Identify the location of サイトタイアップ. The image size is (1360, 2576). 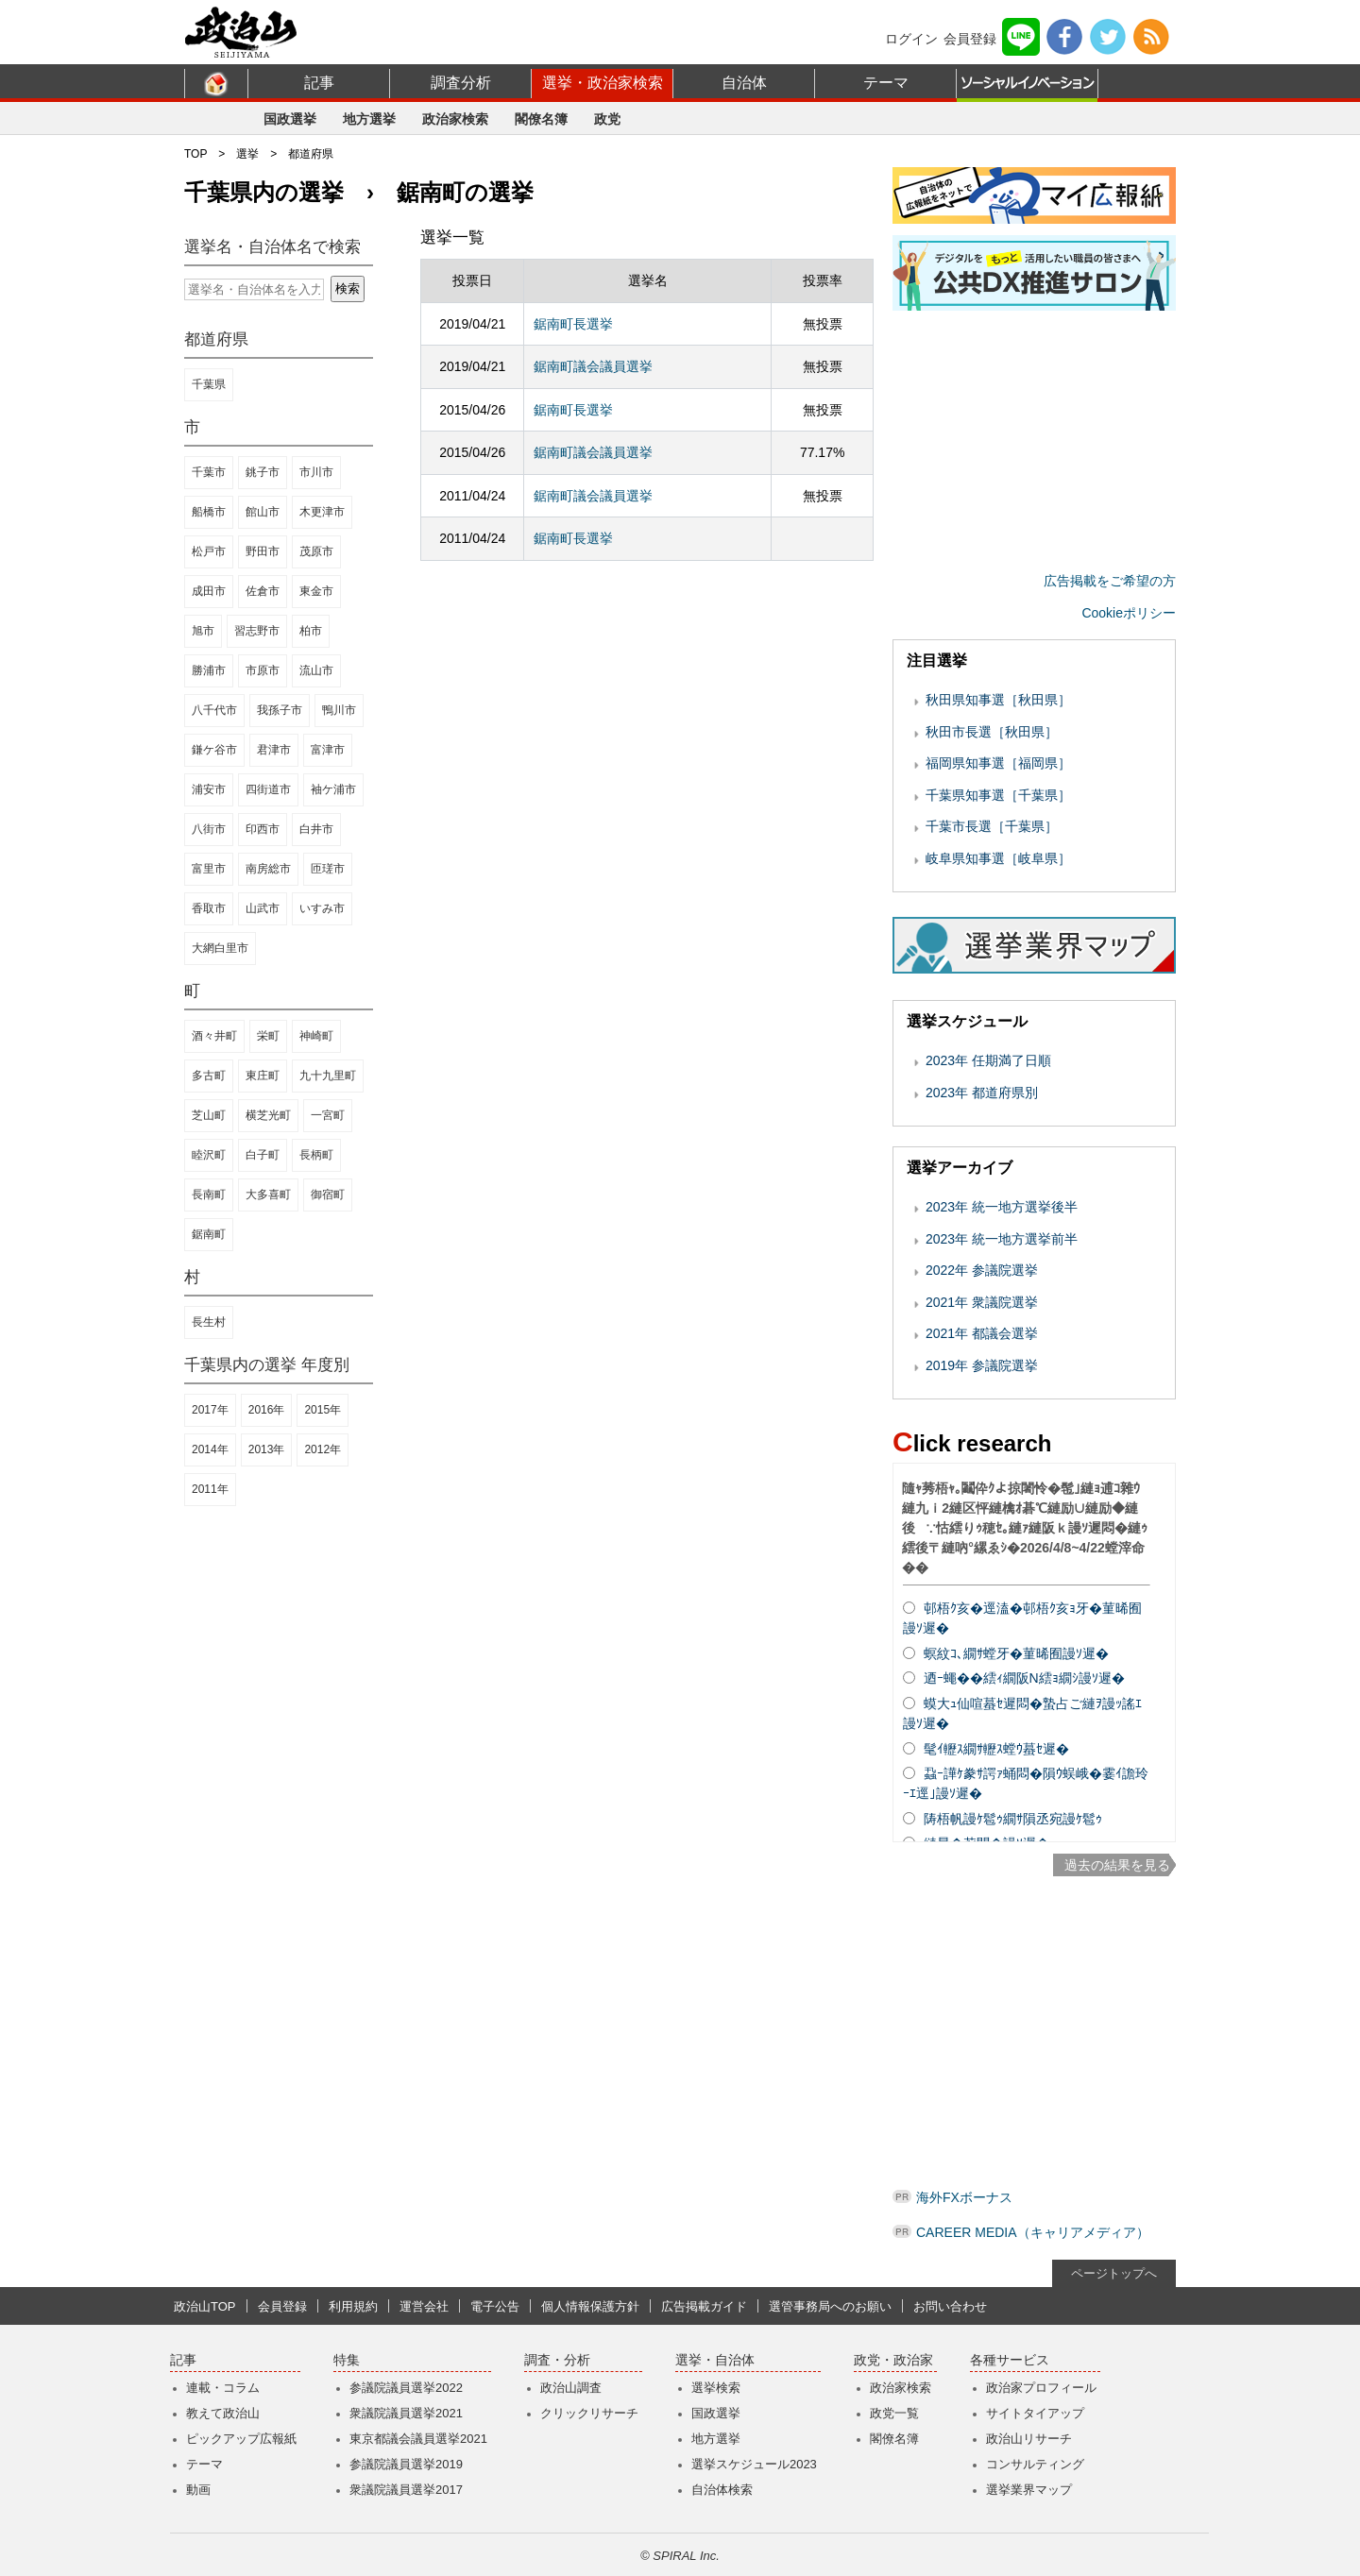
(1035, 2413).